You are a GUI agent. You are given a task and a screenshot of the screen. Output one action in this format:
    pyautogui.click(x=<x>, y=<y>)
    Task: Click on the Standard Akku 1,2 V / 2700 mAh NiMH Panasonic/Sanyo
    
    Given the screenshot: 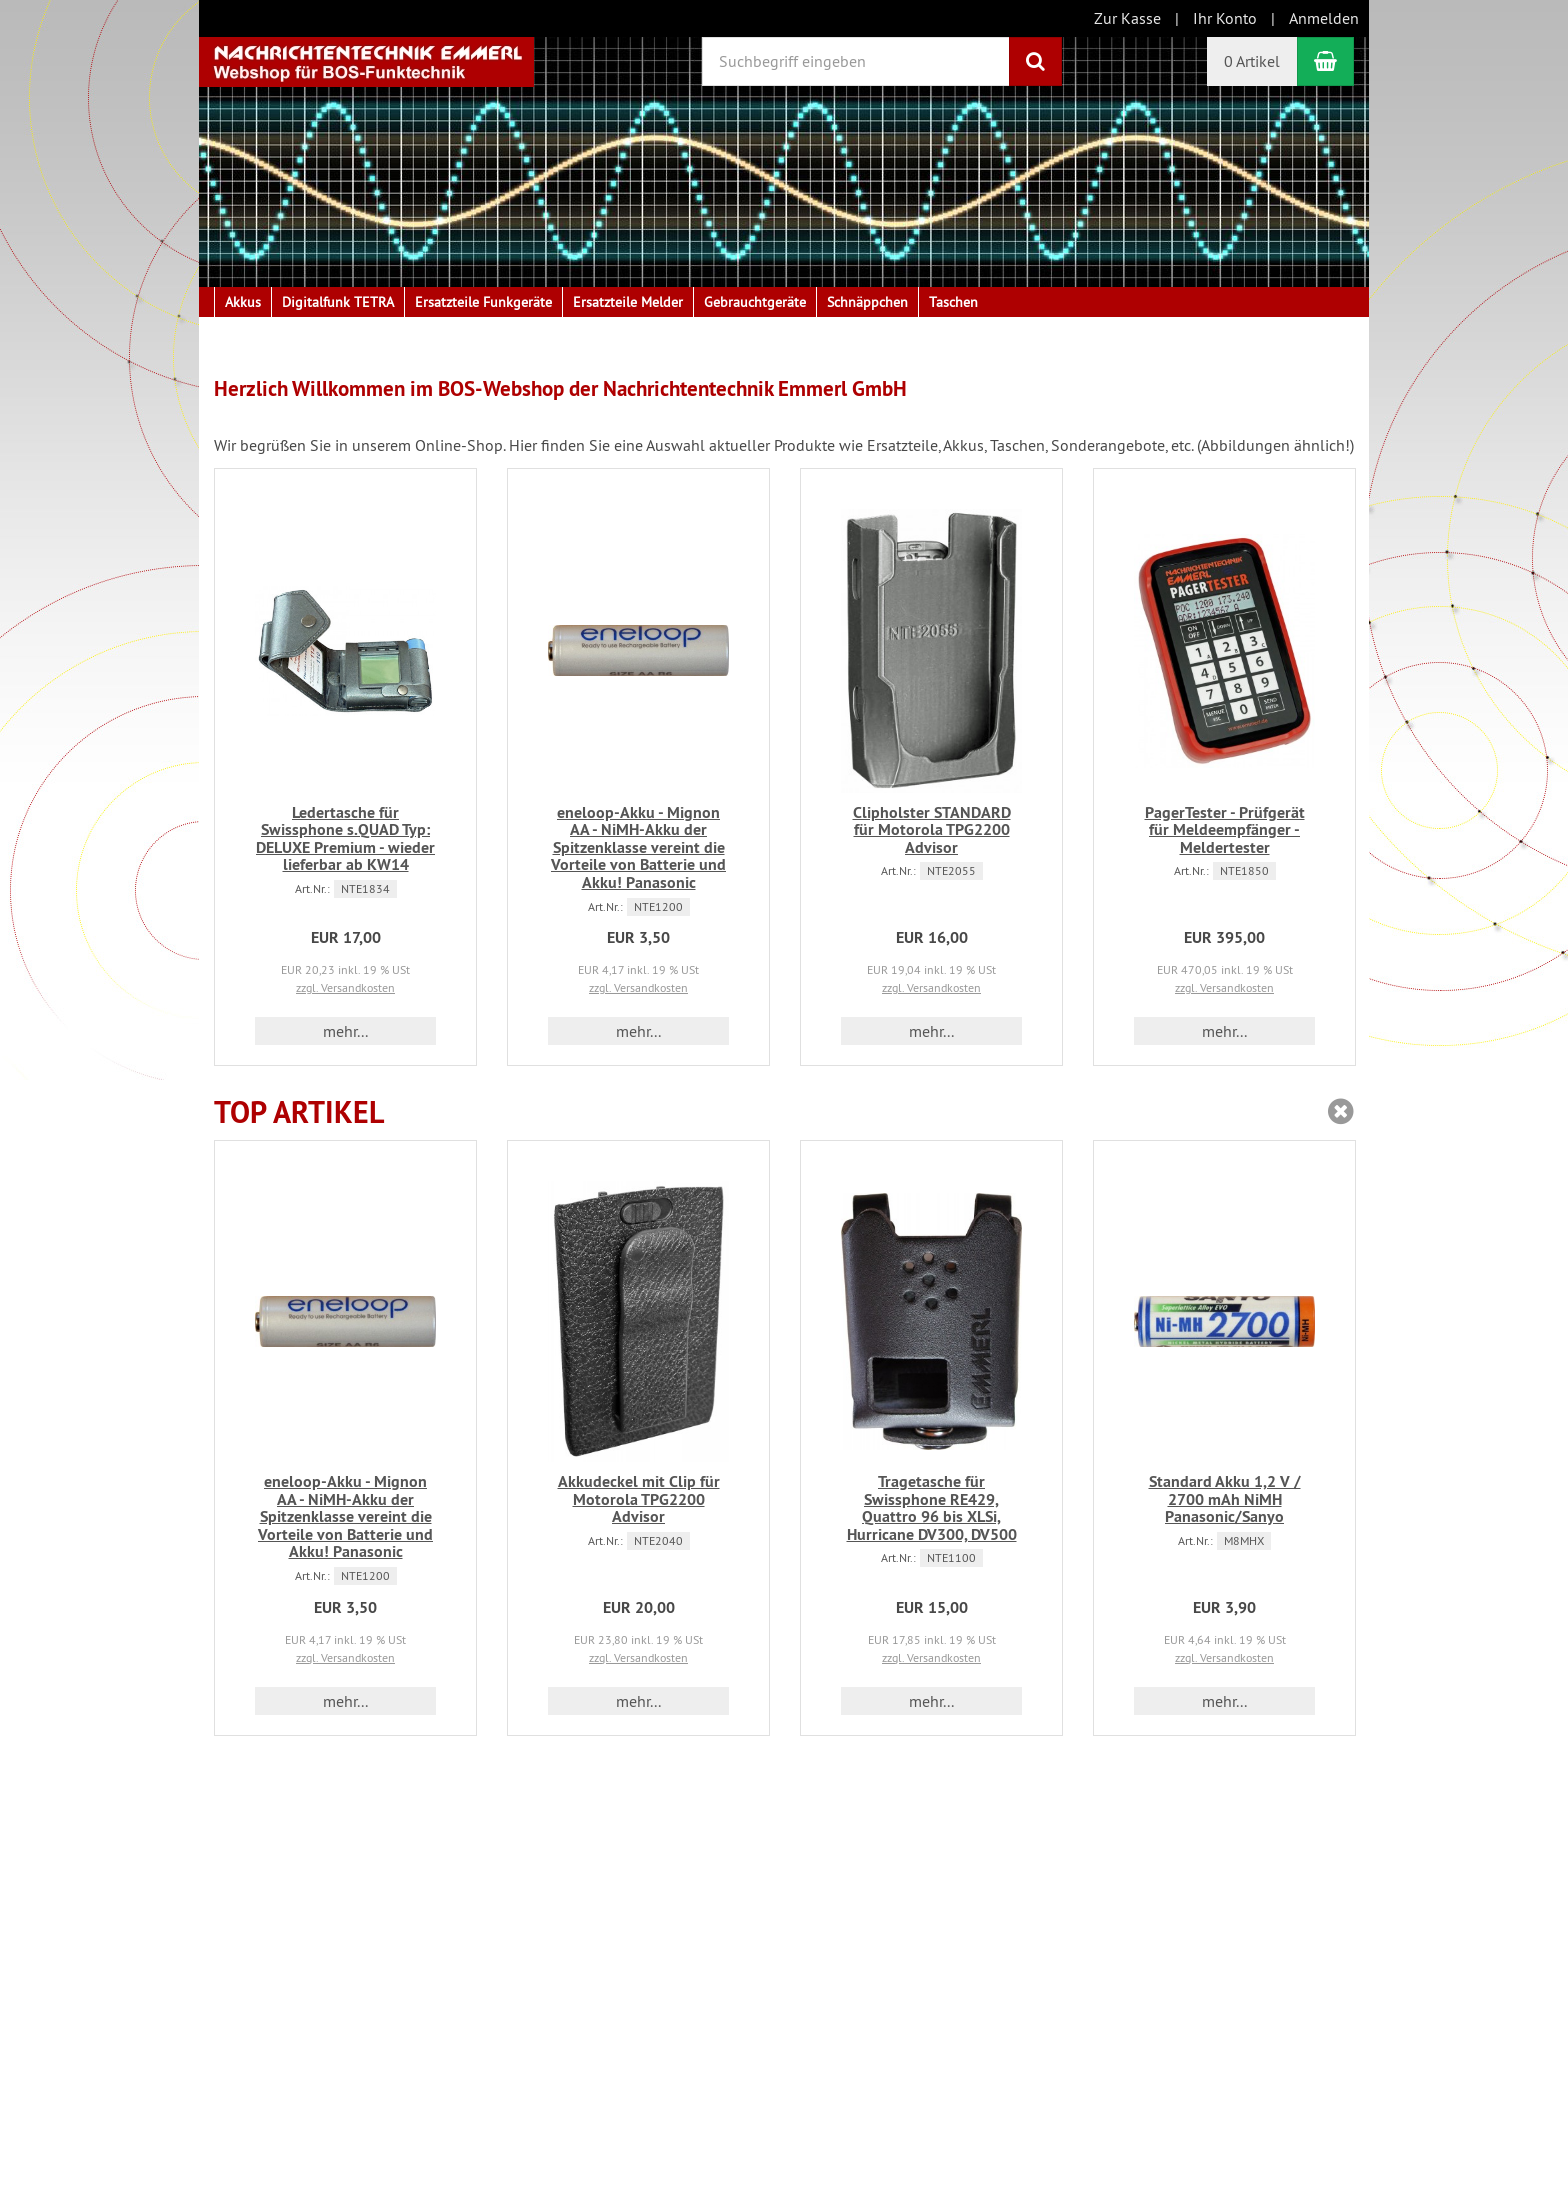 What is the action you would take?
    pyautogui.click(x=1225, y=1499)
    